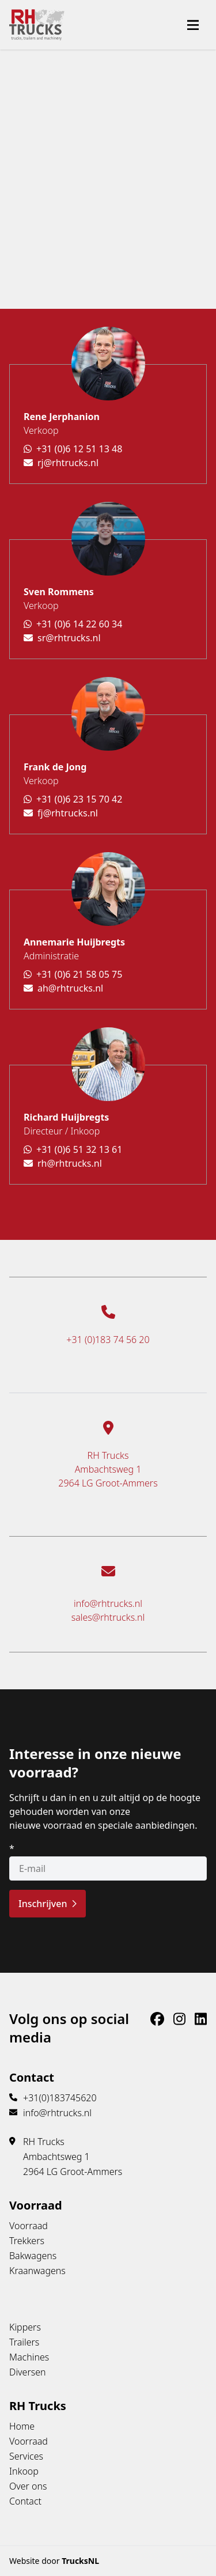 Image resolution: width=216 pixels, height=2576 pixels. I want to click on fj@rhtrucks.nl, so click(61, 813).